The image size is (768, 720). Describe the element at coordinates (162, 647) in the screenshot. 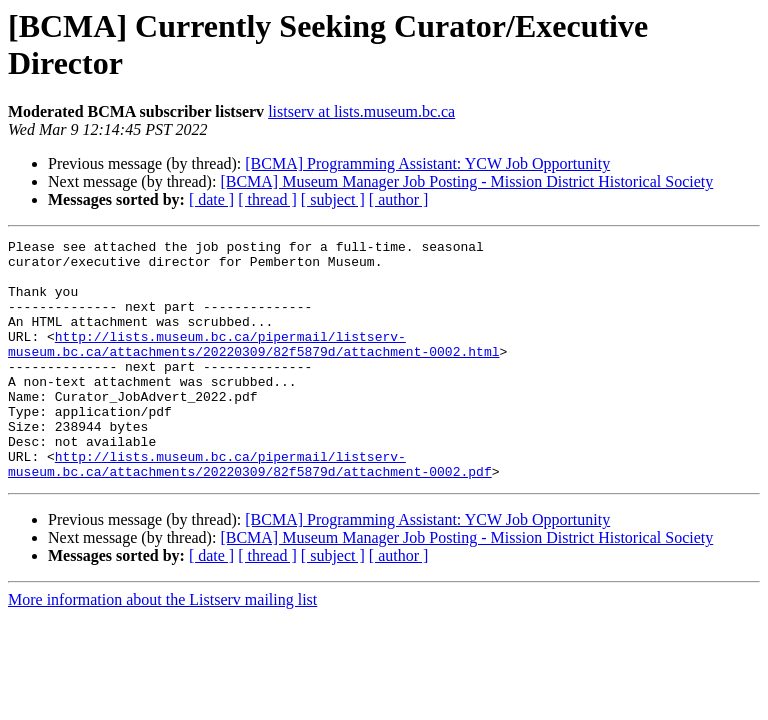

I see `More information about the Listserv mailing list` at that location.